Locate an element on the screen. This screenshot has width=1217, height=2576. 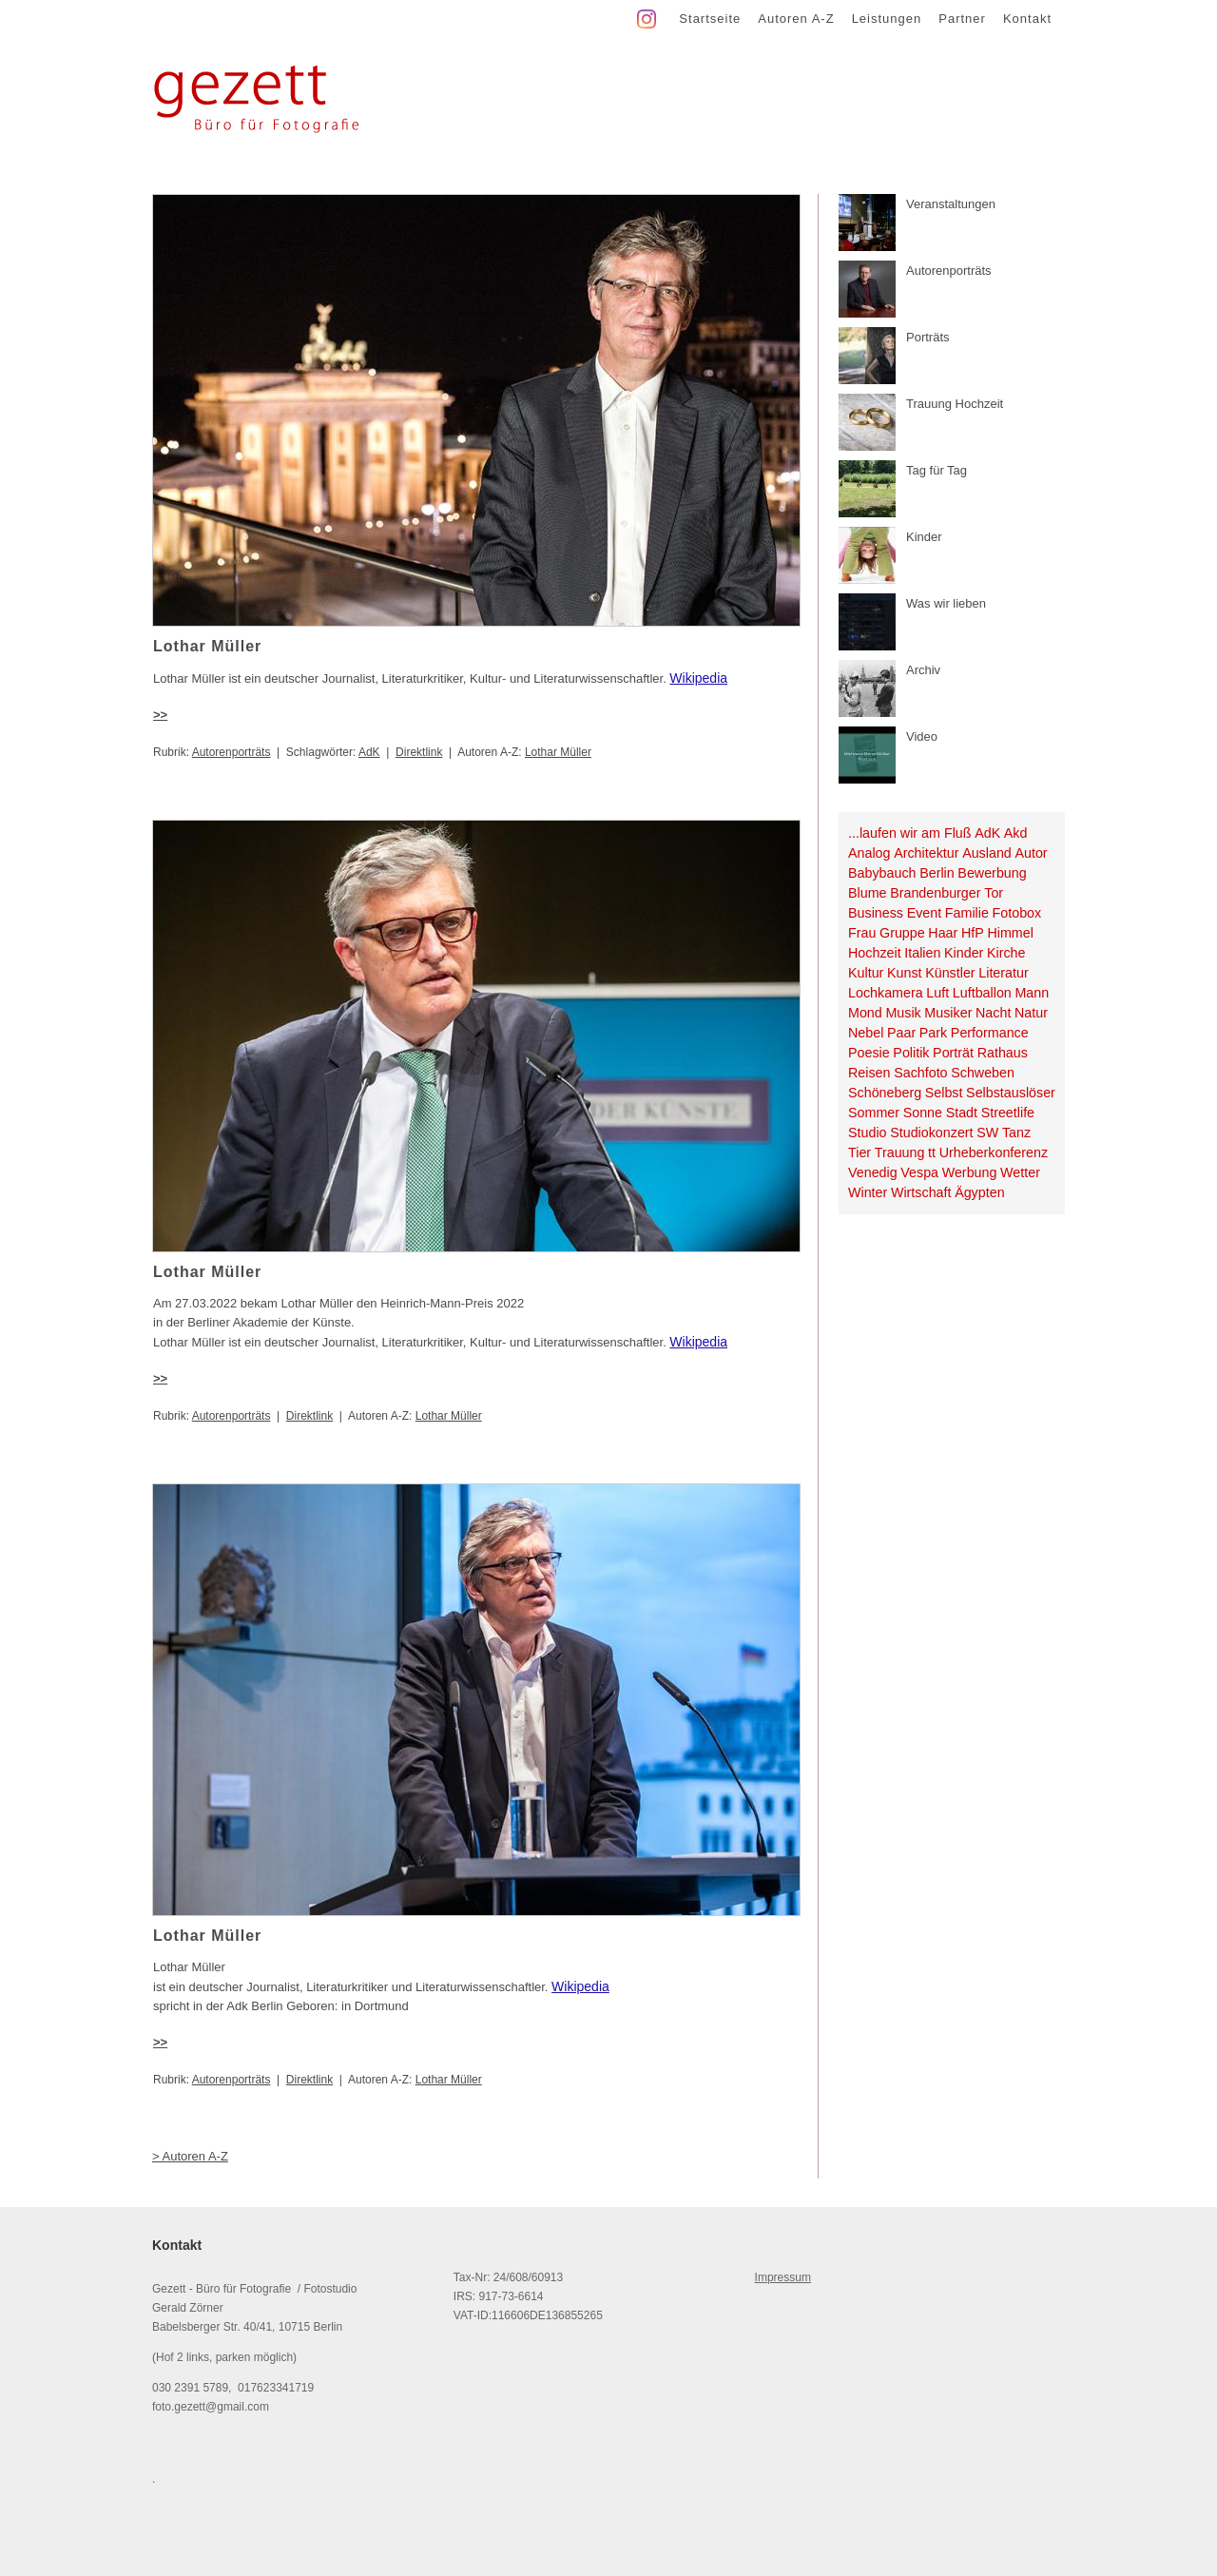
Park is located at coordinates (933, 1032).